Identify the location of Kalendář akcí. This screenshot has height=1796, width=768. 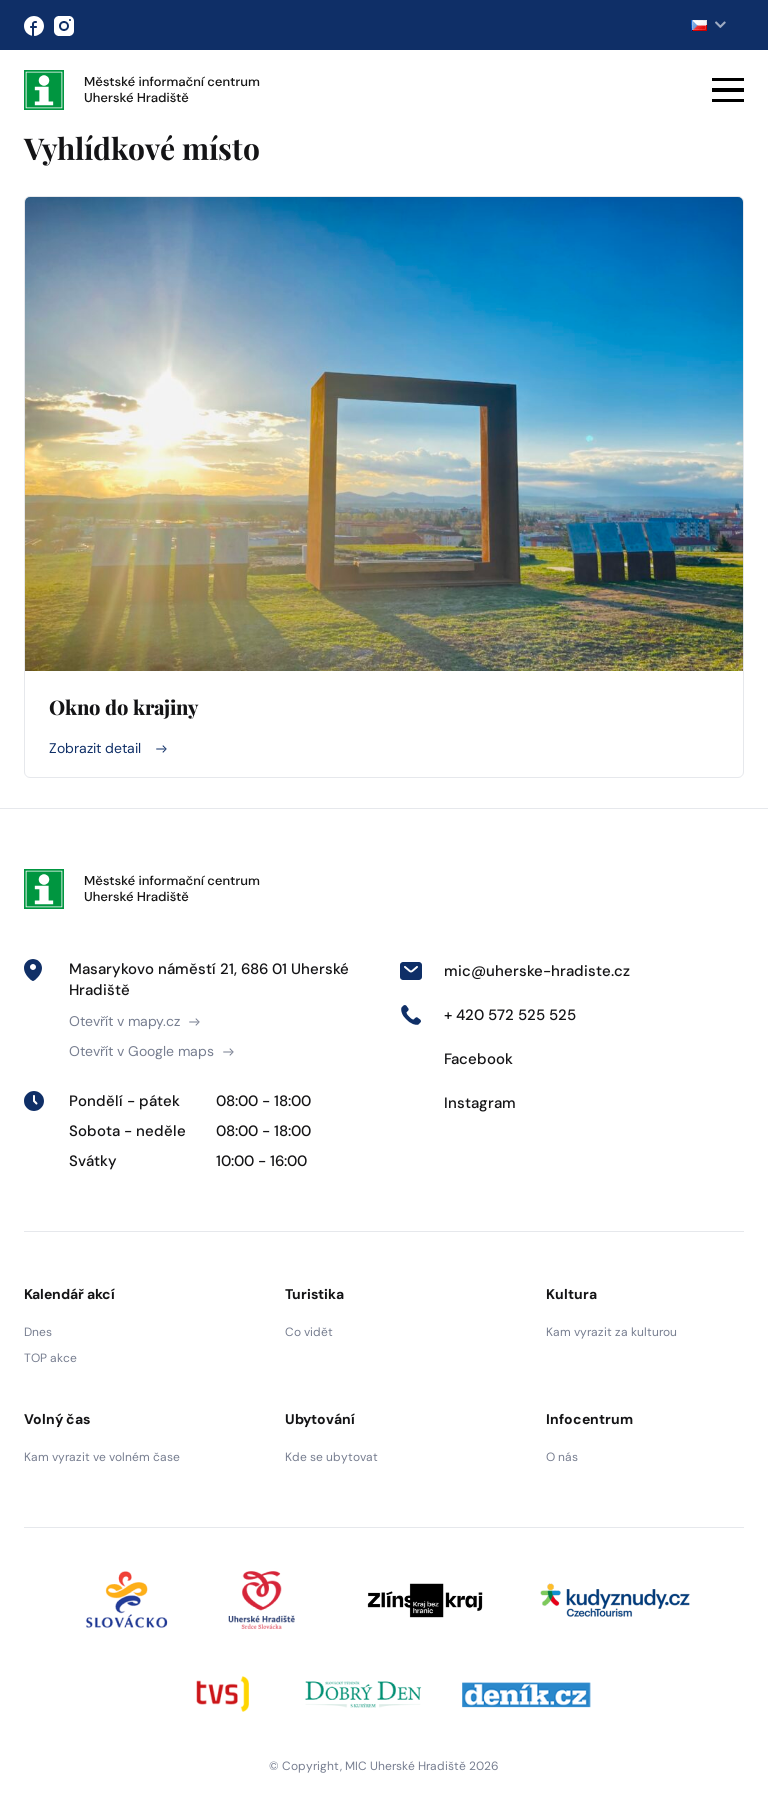
(69, 1294).